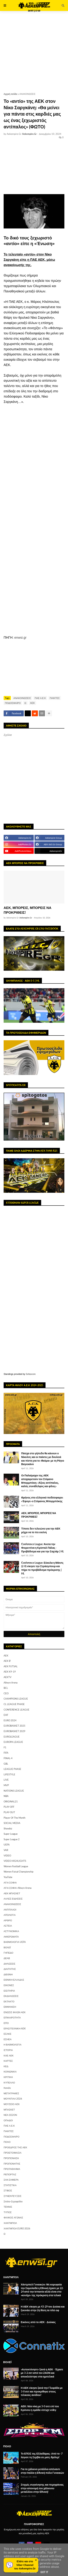 The width and height of the screenshot is (68, 2576). Describe the element at coordinates (9, 2001) in the screenshot. I see `ΕΚΤΑΚΤΟ` at that location.